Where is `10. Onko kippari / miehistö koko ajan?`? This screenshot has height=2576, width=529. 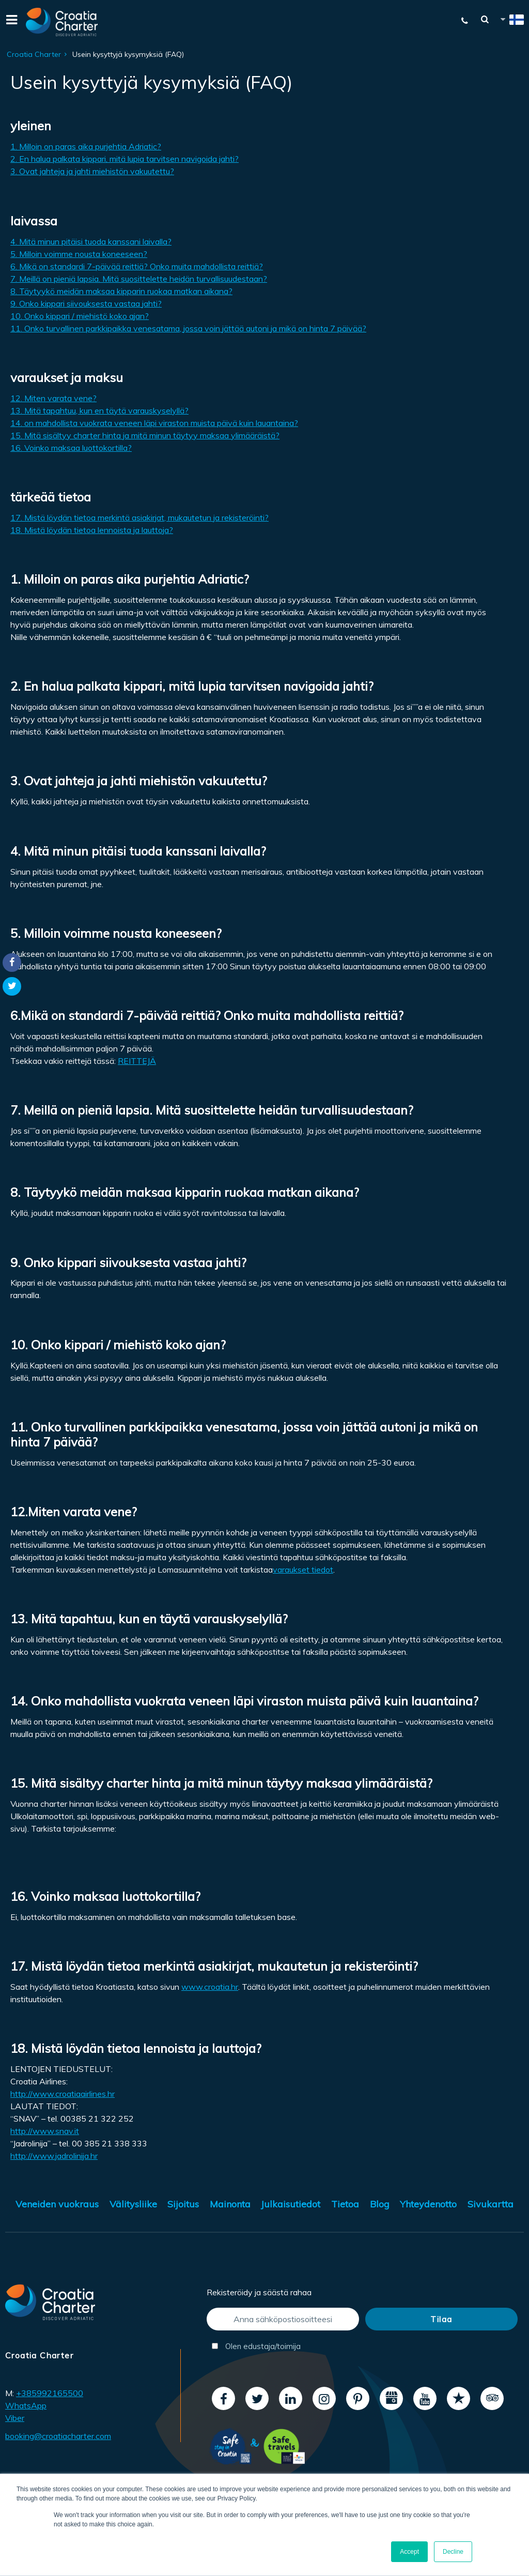
10. Onko kippari / miehistö koko ajan? is located at coordinates (79, 316).